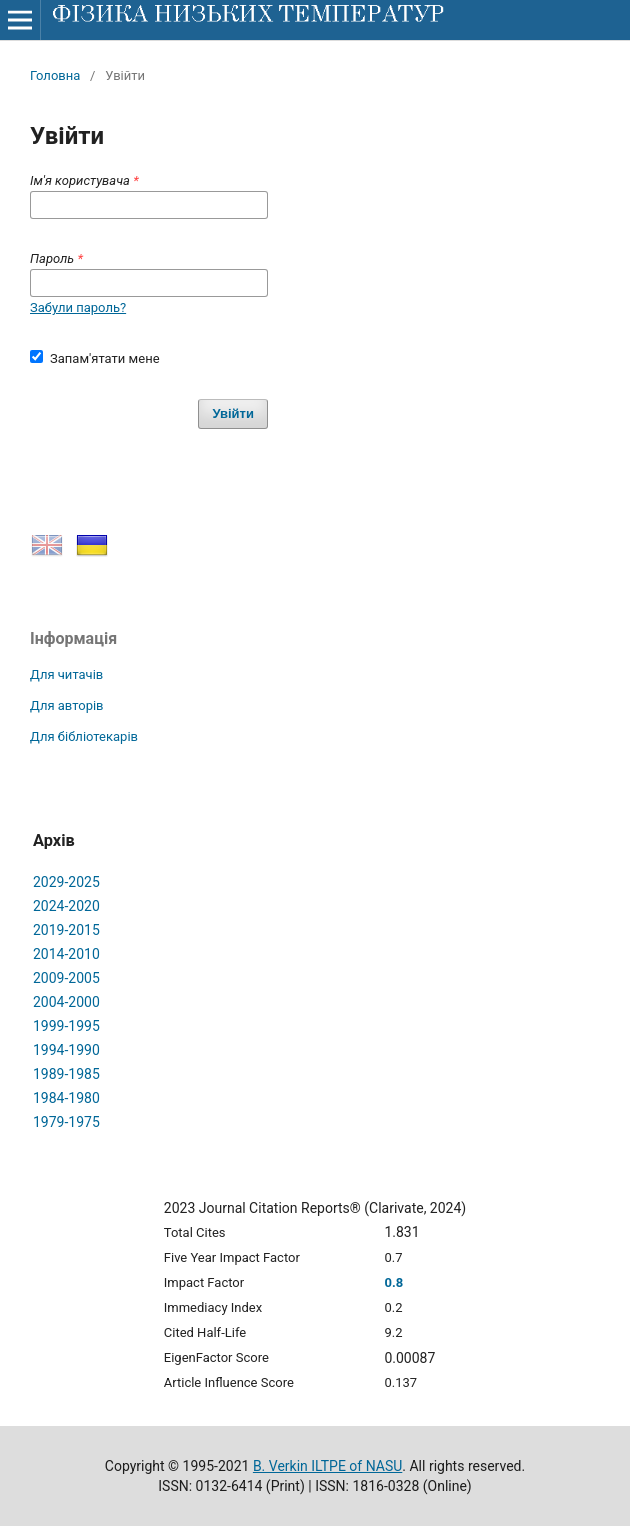 The width and height of the screenshot is (630, 1526). Describe the element at coordinates (66, 674) in the screenshot. I see `Для читачів` at that location.